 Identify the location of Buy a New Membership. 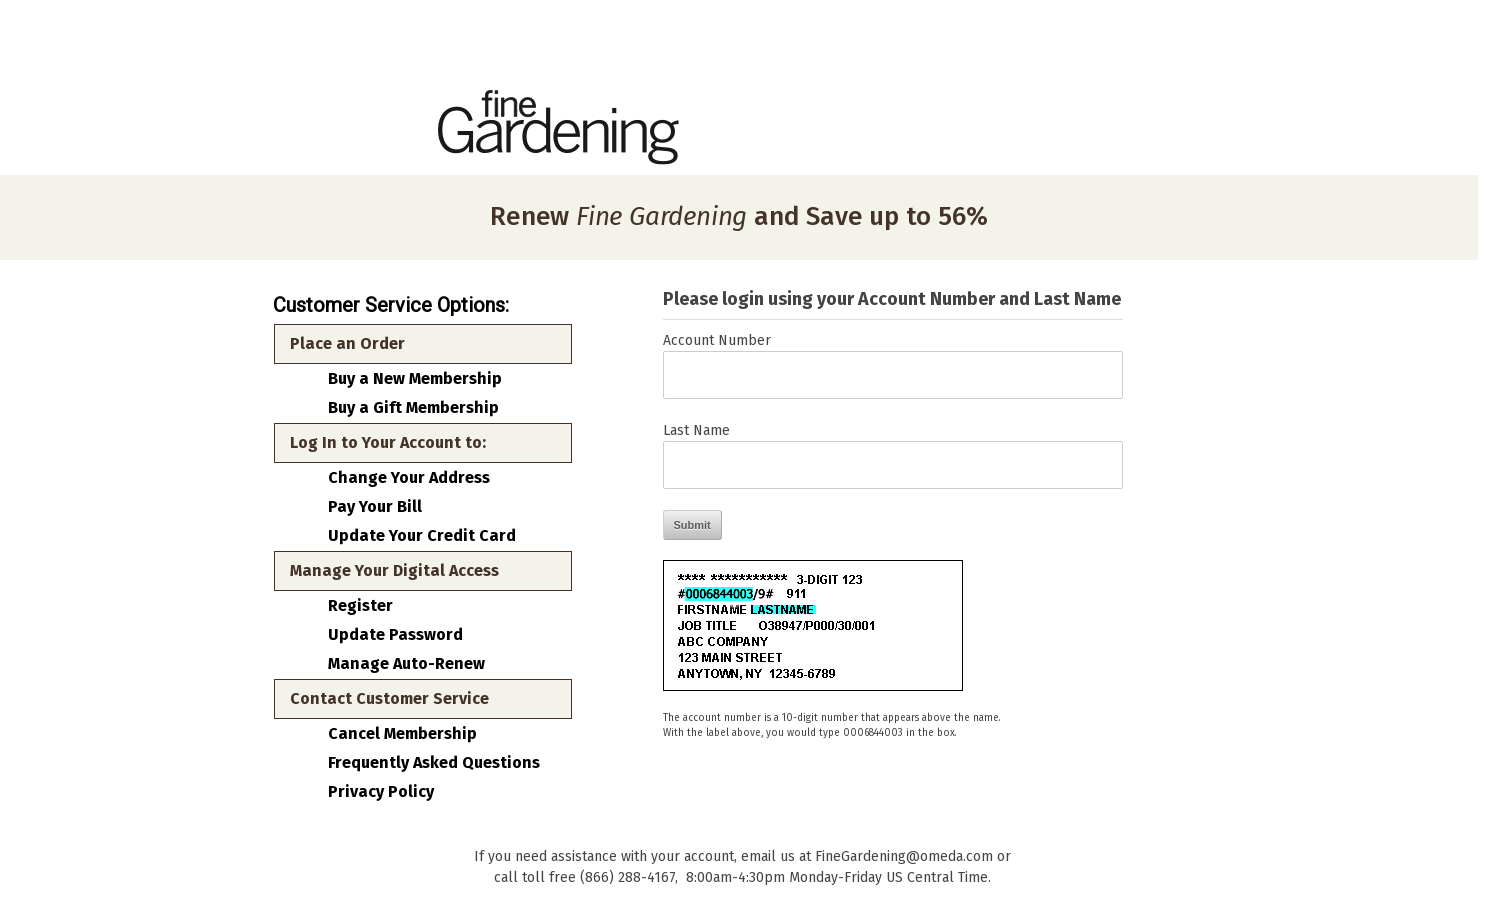
(415, 379).